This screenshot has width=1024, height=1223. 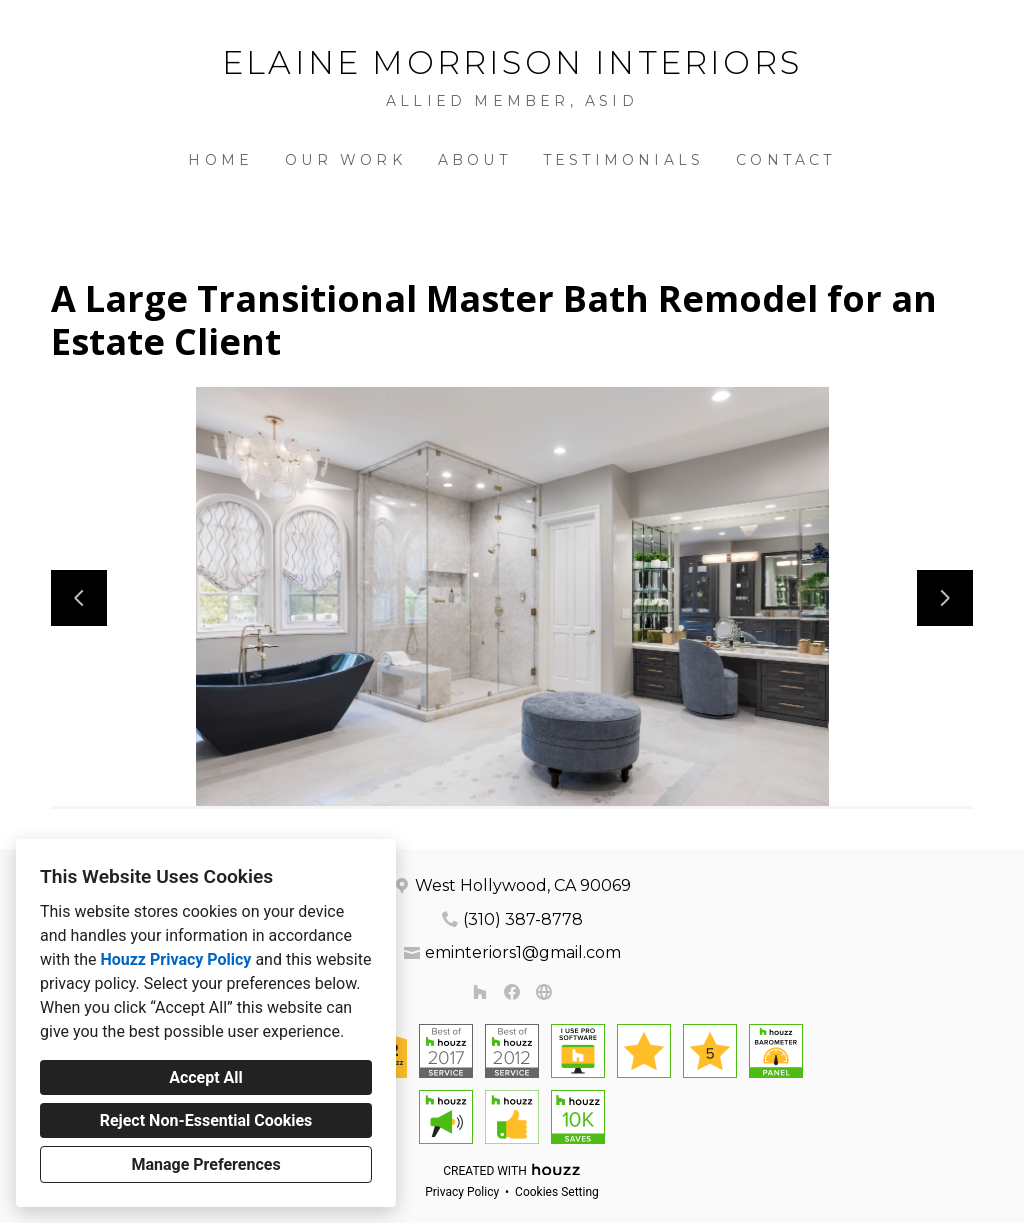 What do you see at coordinates (462, 1192) in the screenshot?
I see `Privacy Policy` at bounding box center [462, 1192].